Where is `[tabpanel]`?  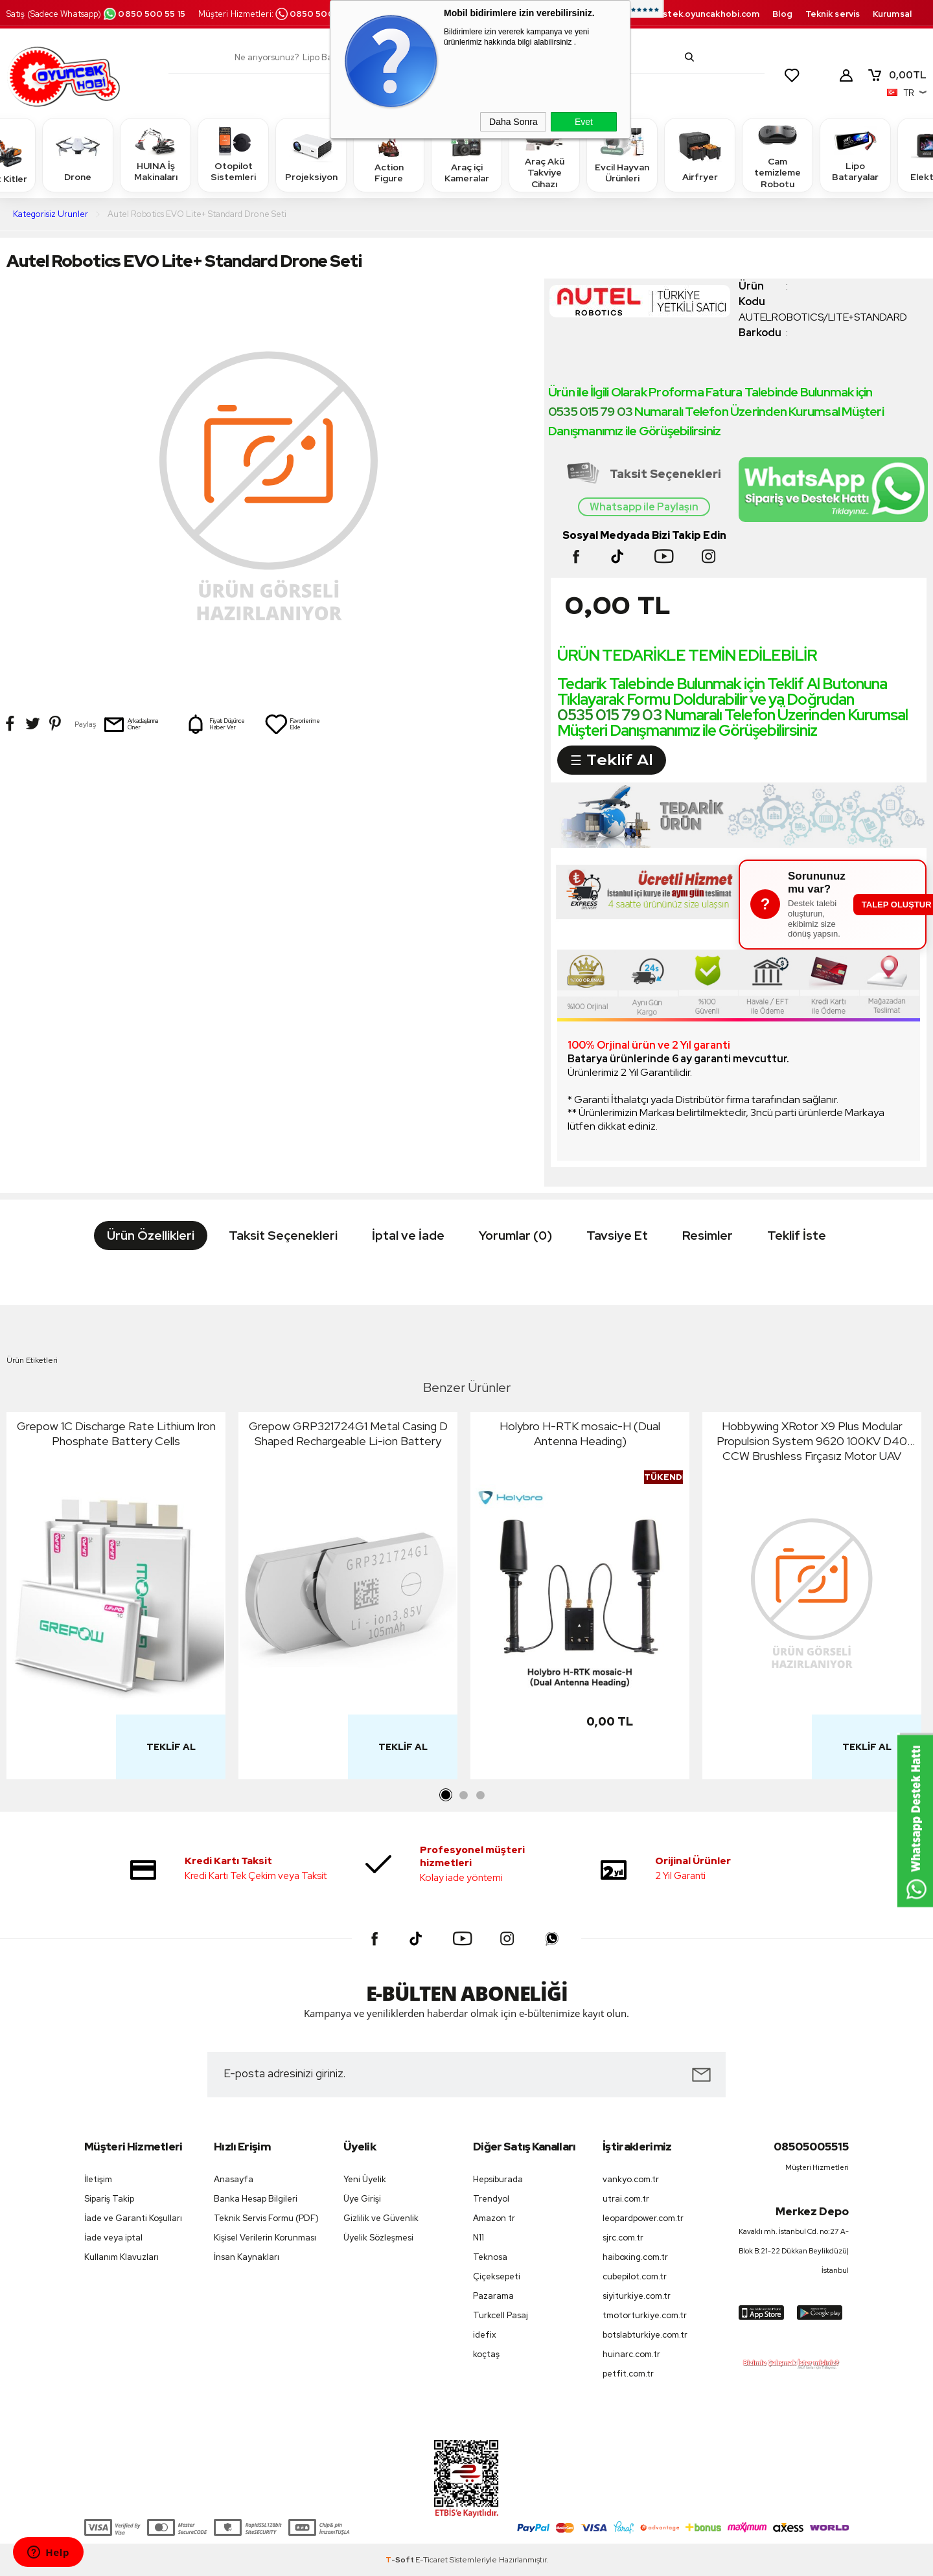
[tabpanel] is located at coordinates (116, 1599).